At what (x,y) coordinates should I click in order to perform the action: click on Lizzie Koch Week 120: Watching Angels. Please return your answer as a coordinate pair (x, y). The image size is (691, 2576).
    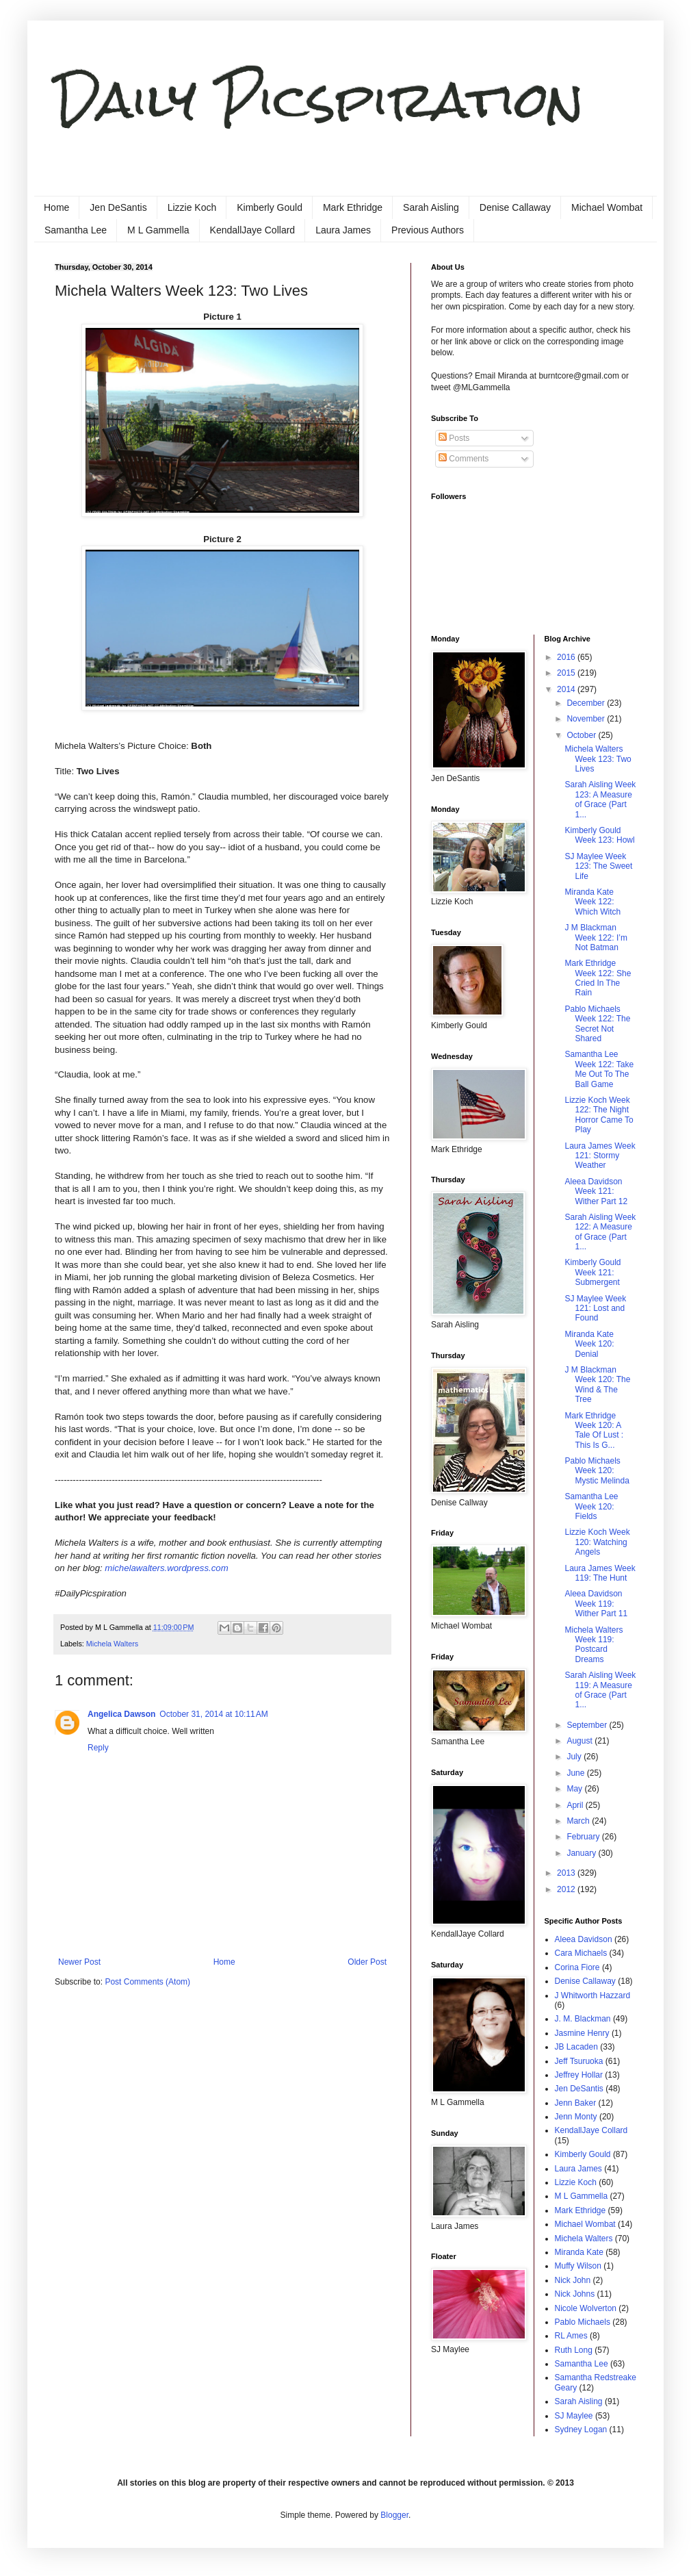
    Looking at the image, I should click on (596, 1542).